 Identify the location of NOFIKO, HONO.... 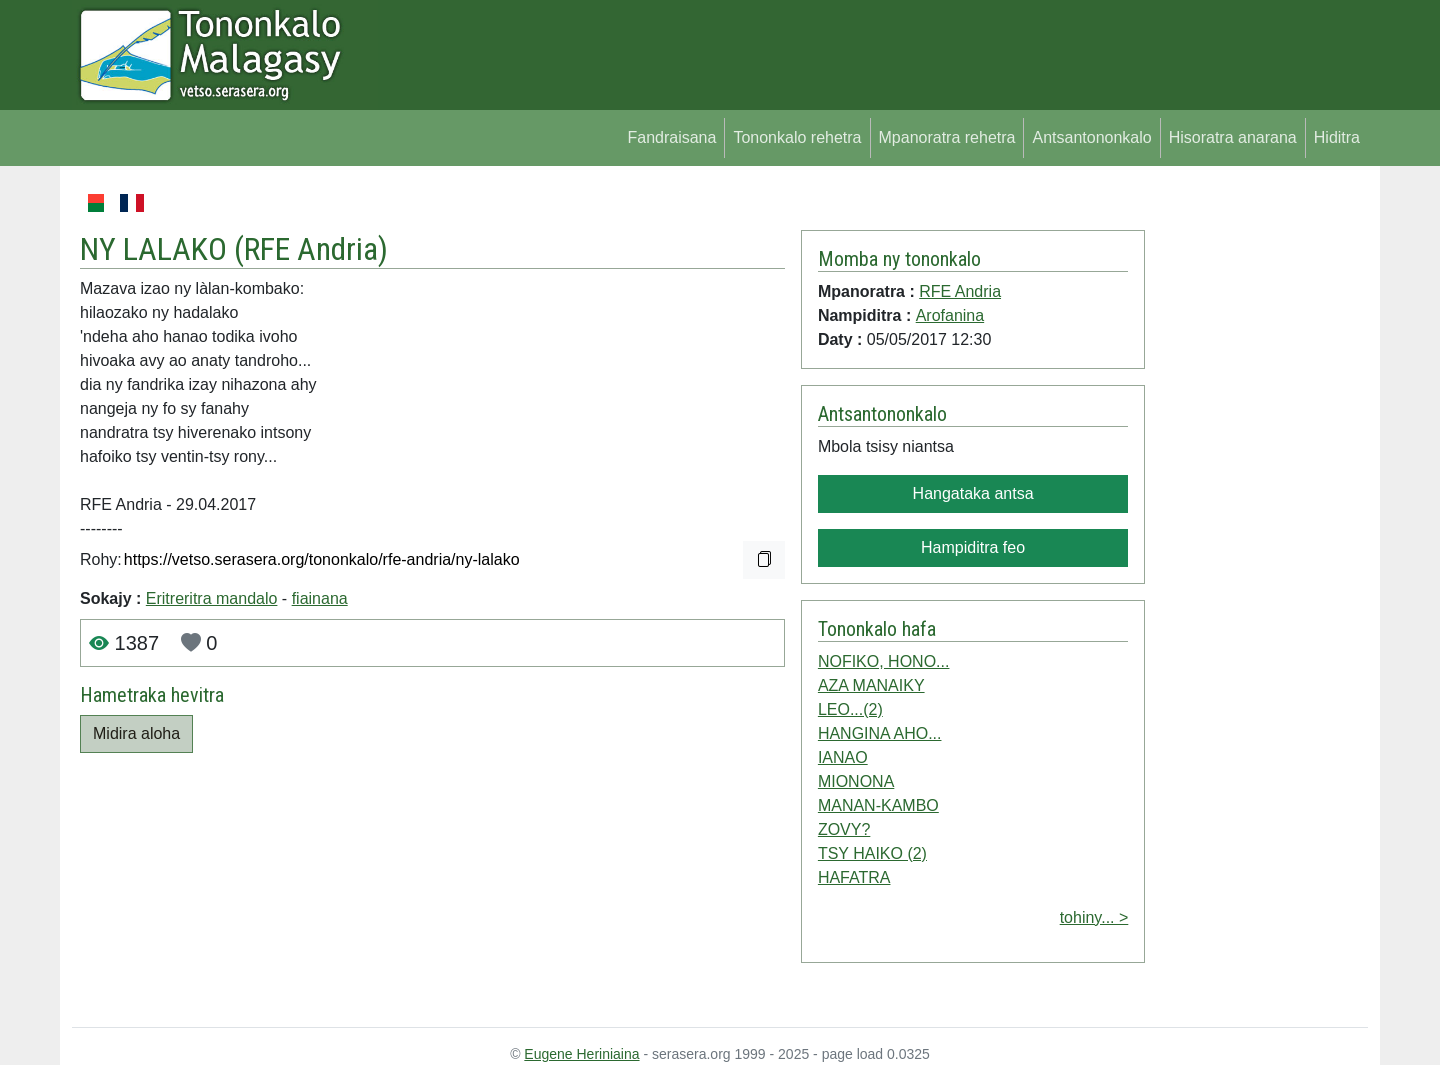
(884, 661).